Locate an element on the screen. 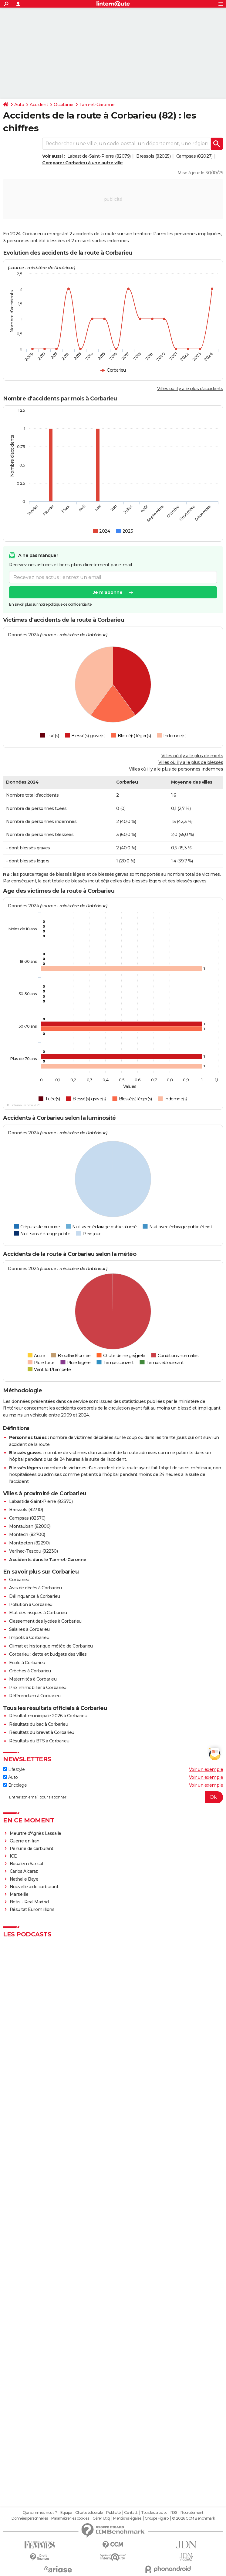 The image size is (226, 2576). Carlos Alcaraz is located at coordinates (24, 1871).